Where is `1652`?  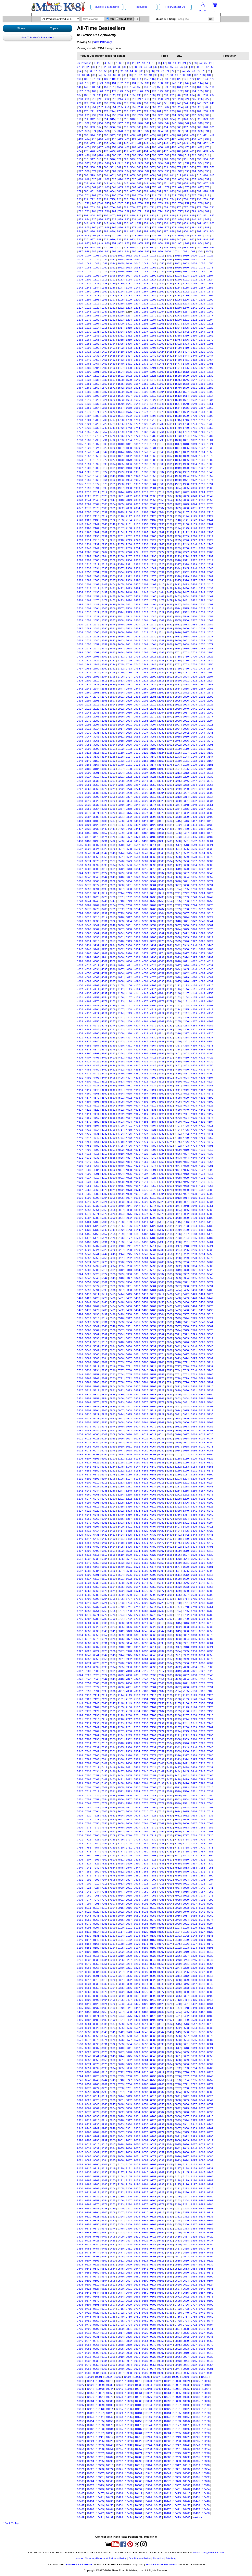 1652 is located at coordinates (80, 407).